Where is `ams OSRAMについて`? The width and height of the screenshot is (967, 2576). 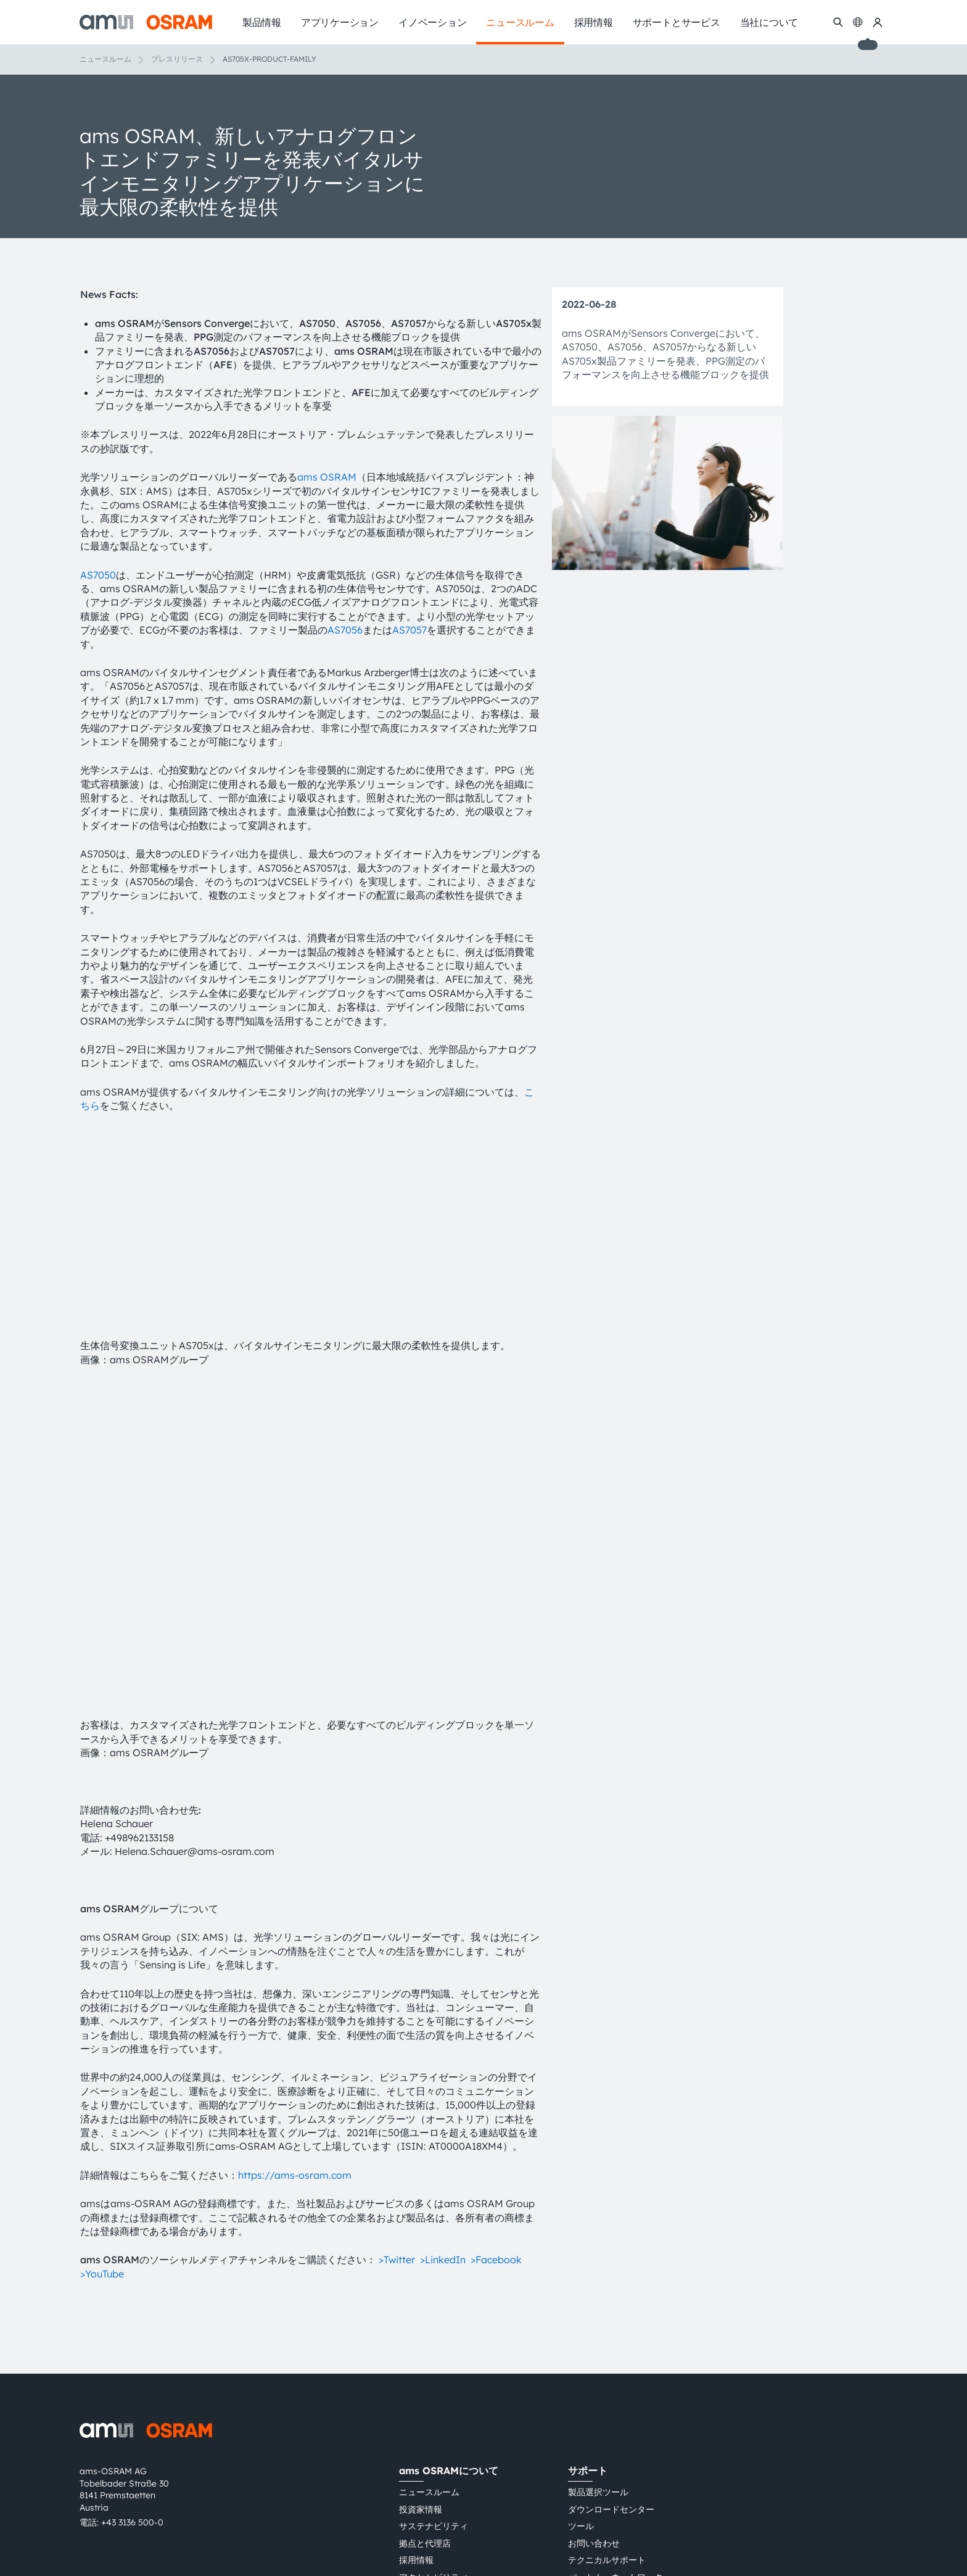 ams OSRAMについて is located at coordinates (448, 2300).